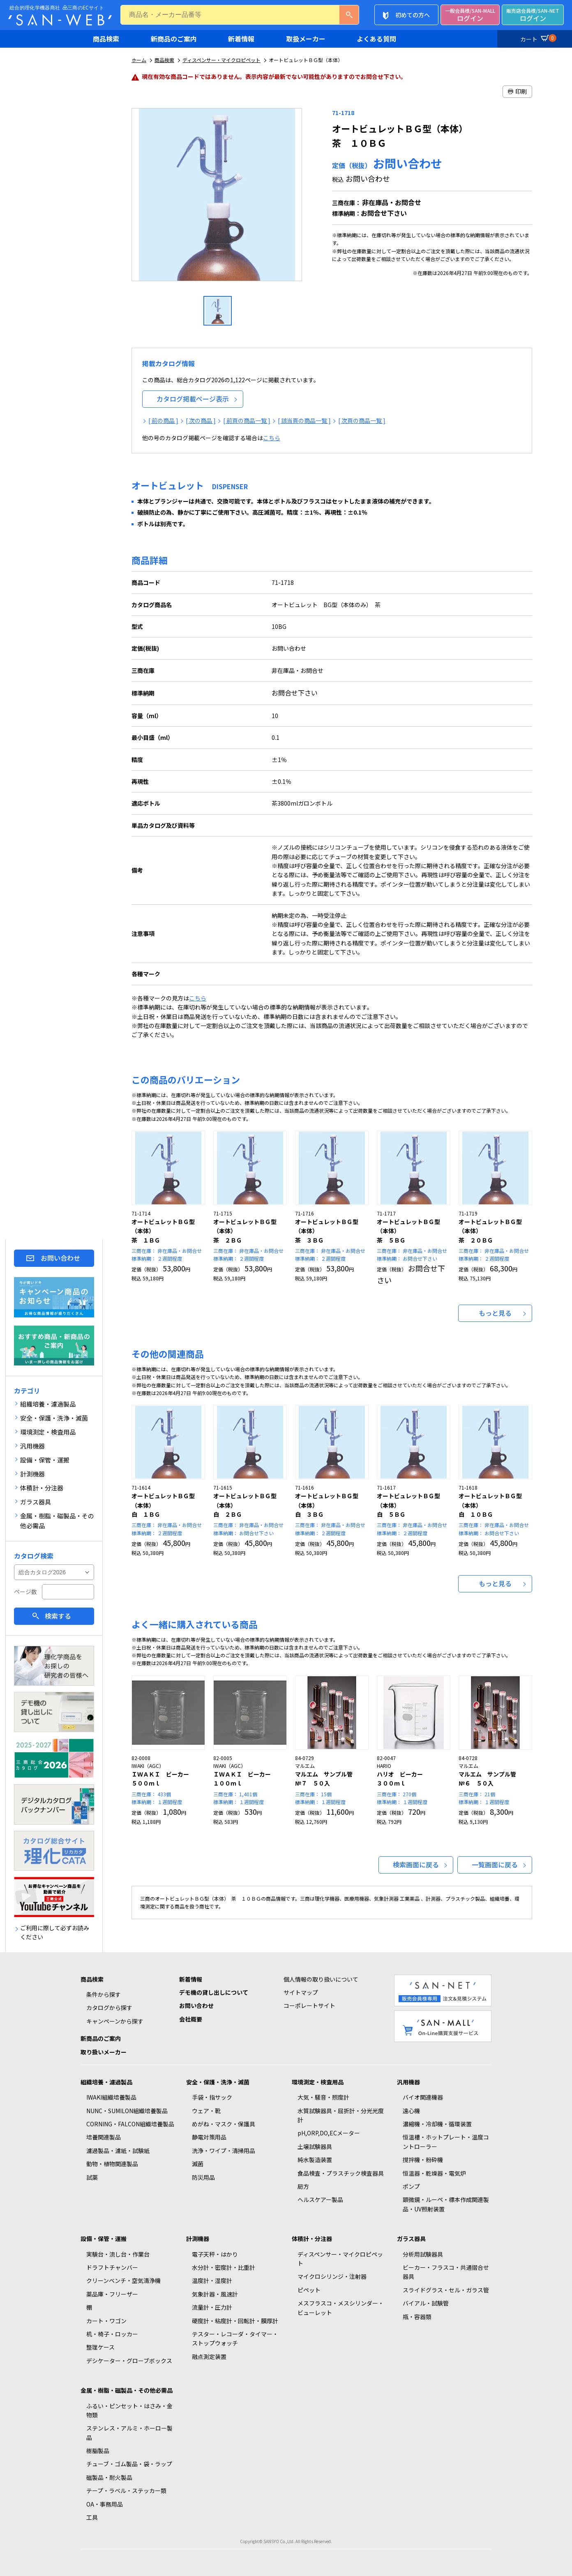 This screenshot has width=572, height=2576. What do you see at coordinates (123, 2280) in the screenshot?
I see `クリーンベンチ・空気清浄機` at bounding box center [123, 2280].